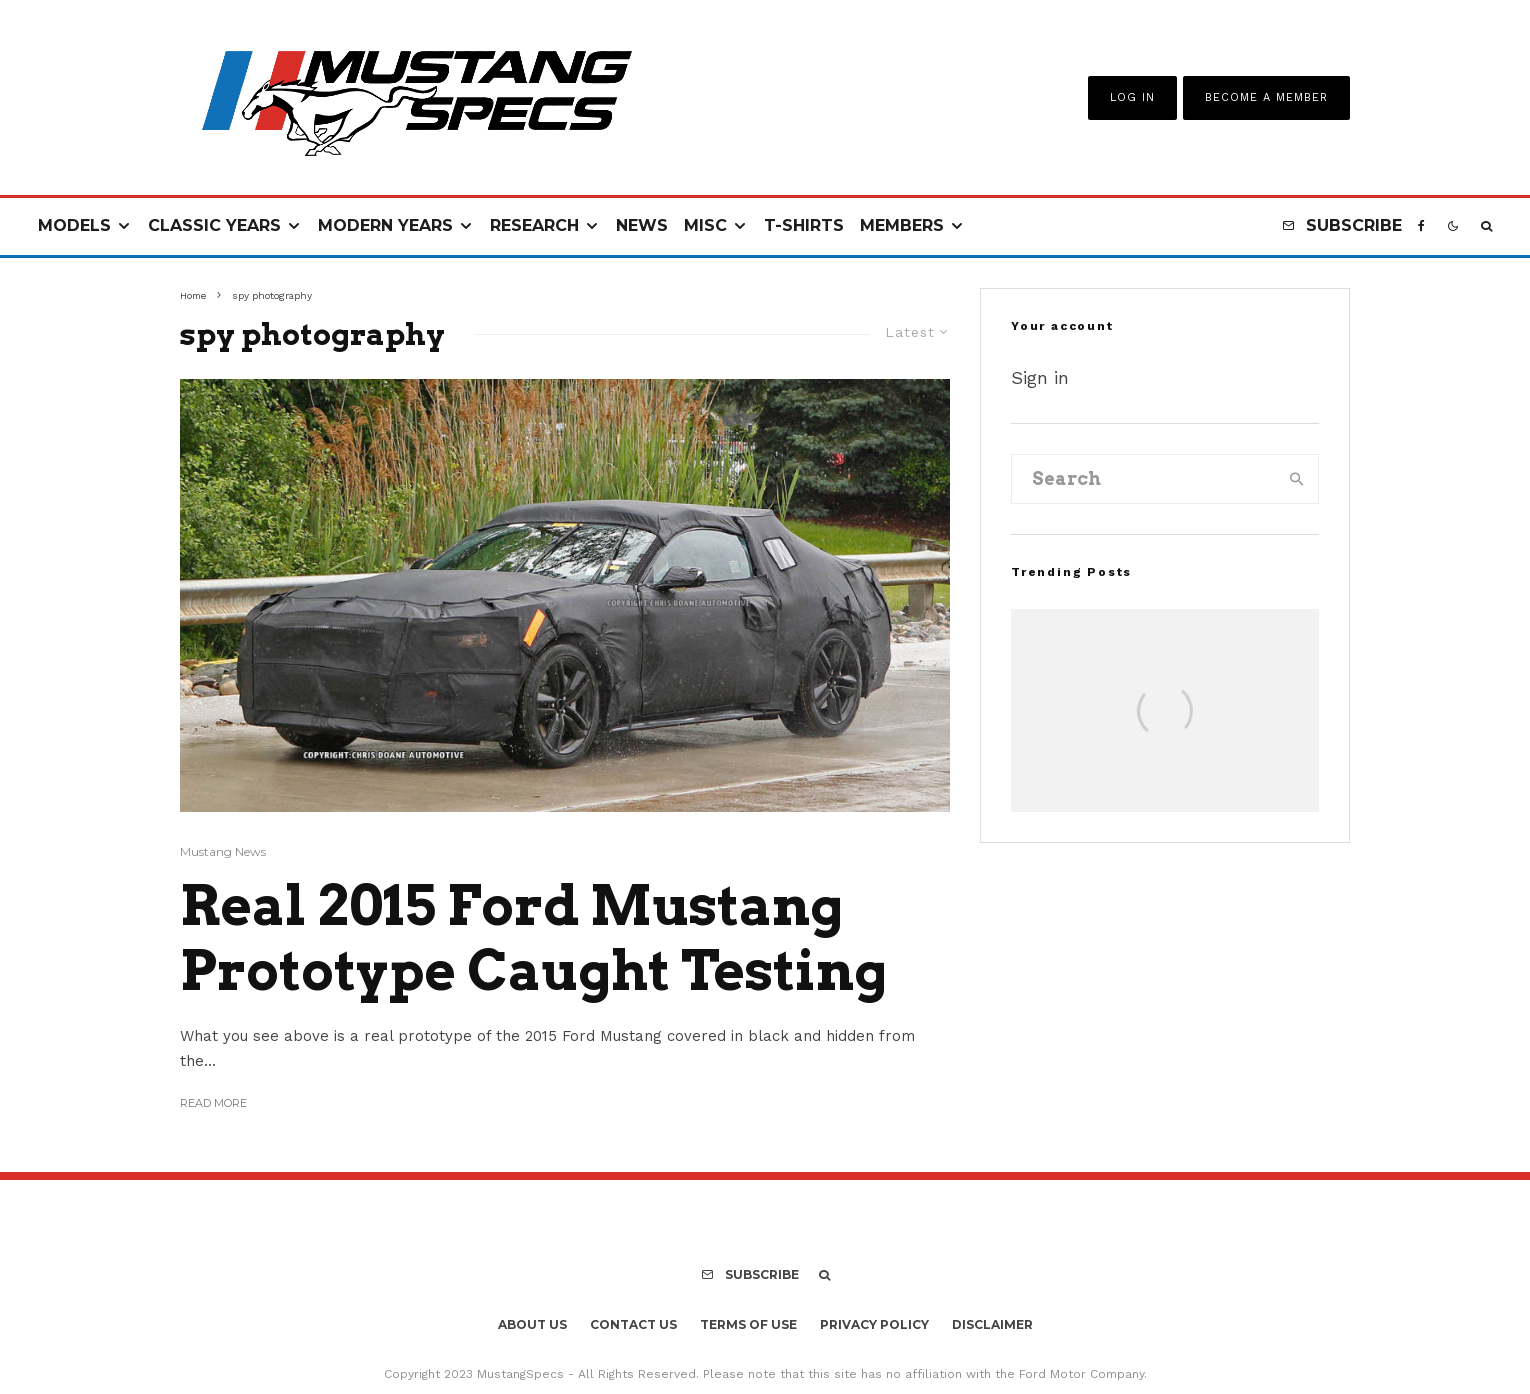  What do you see at coordinates (214, 225) in the screenshot?
I see `Classic Years` at bounding box center [214, 225].